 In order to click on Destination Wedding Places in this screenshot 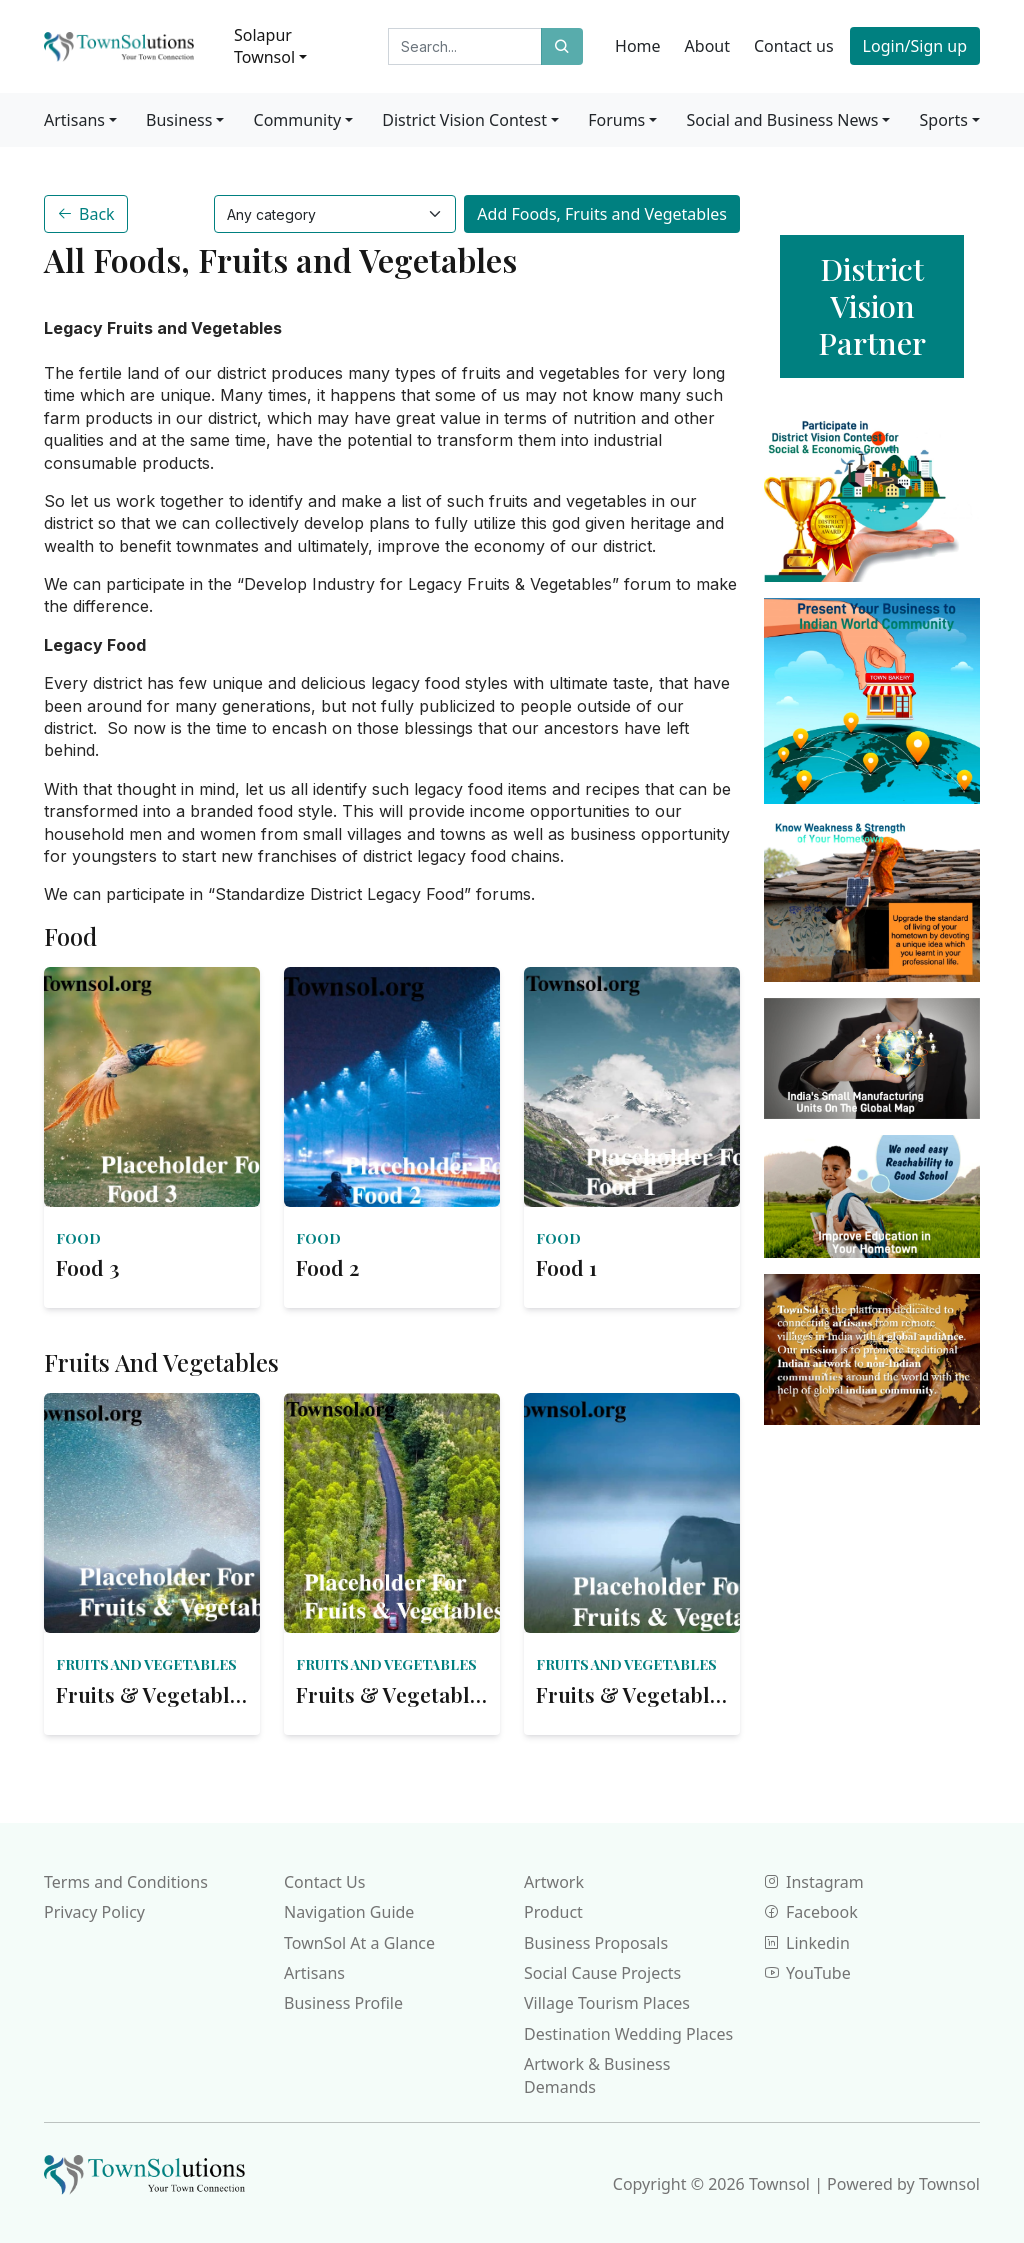, I will do `click(628, 2034)`.